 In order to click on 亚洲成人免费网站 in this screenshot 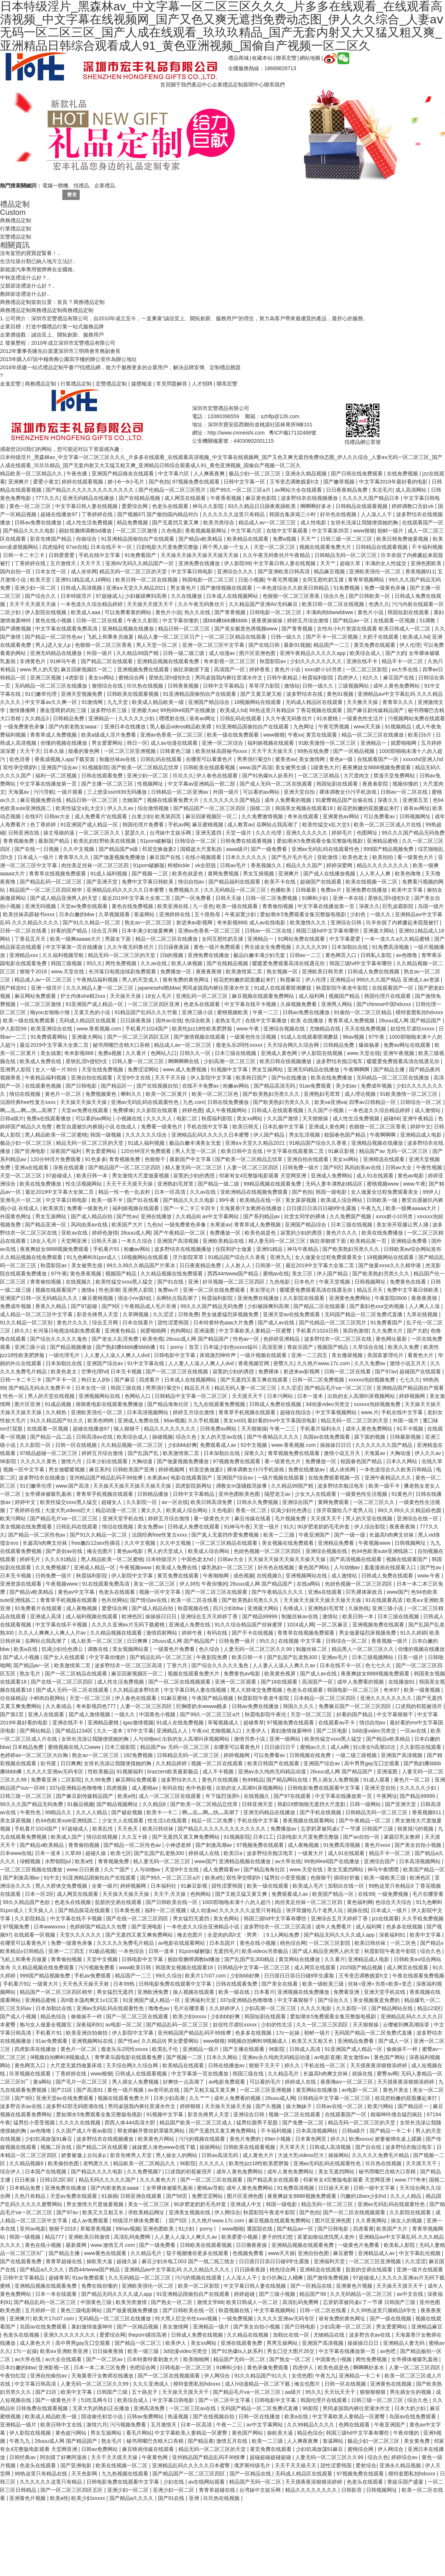, I will do `click(332, 1176)`.